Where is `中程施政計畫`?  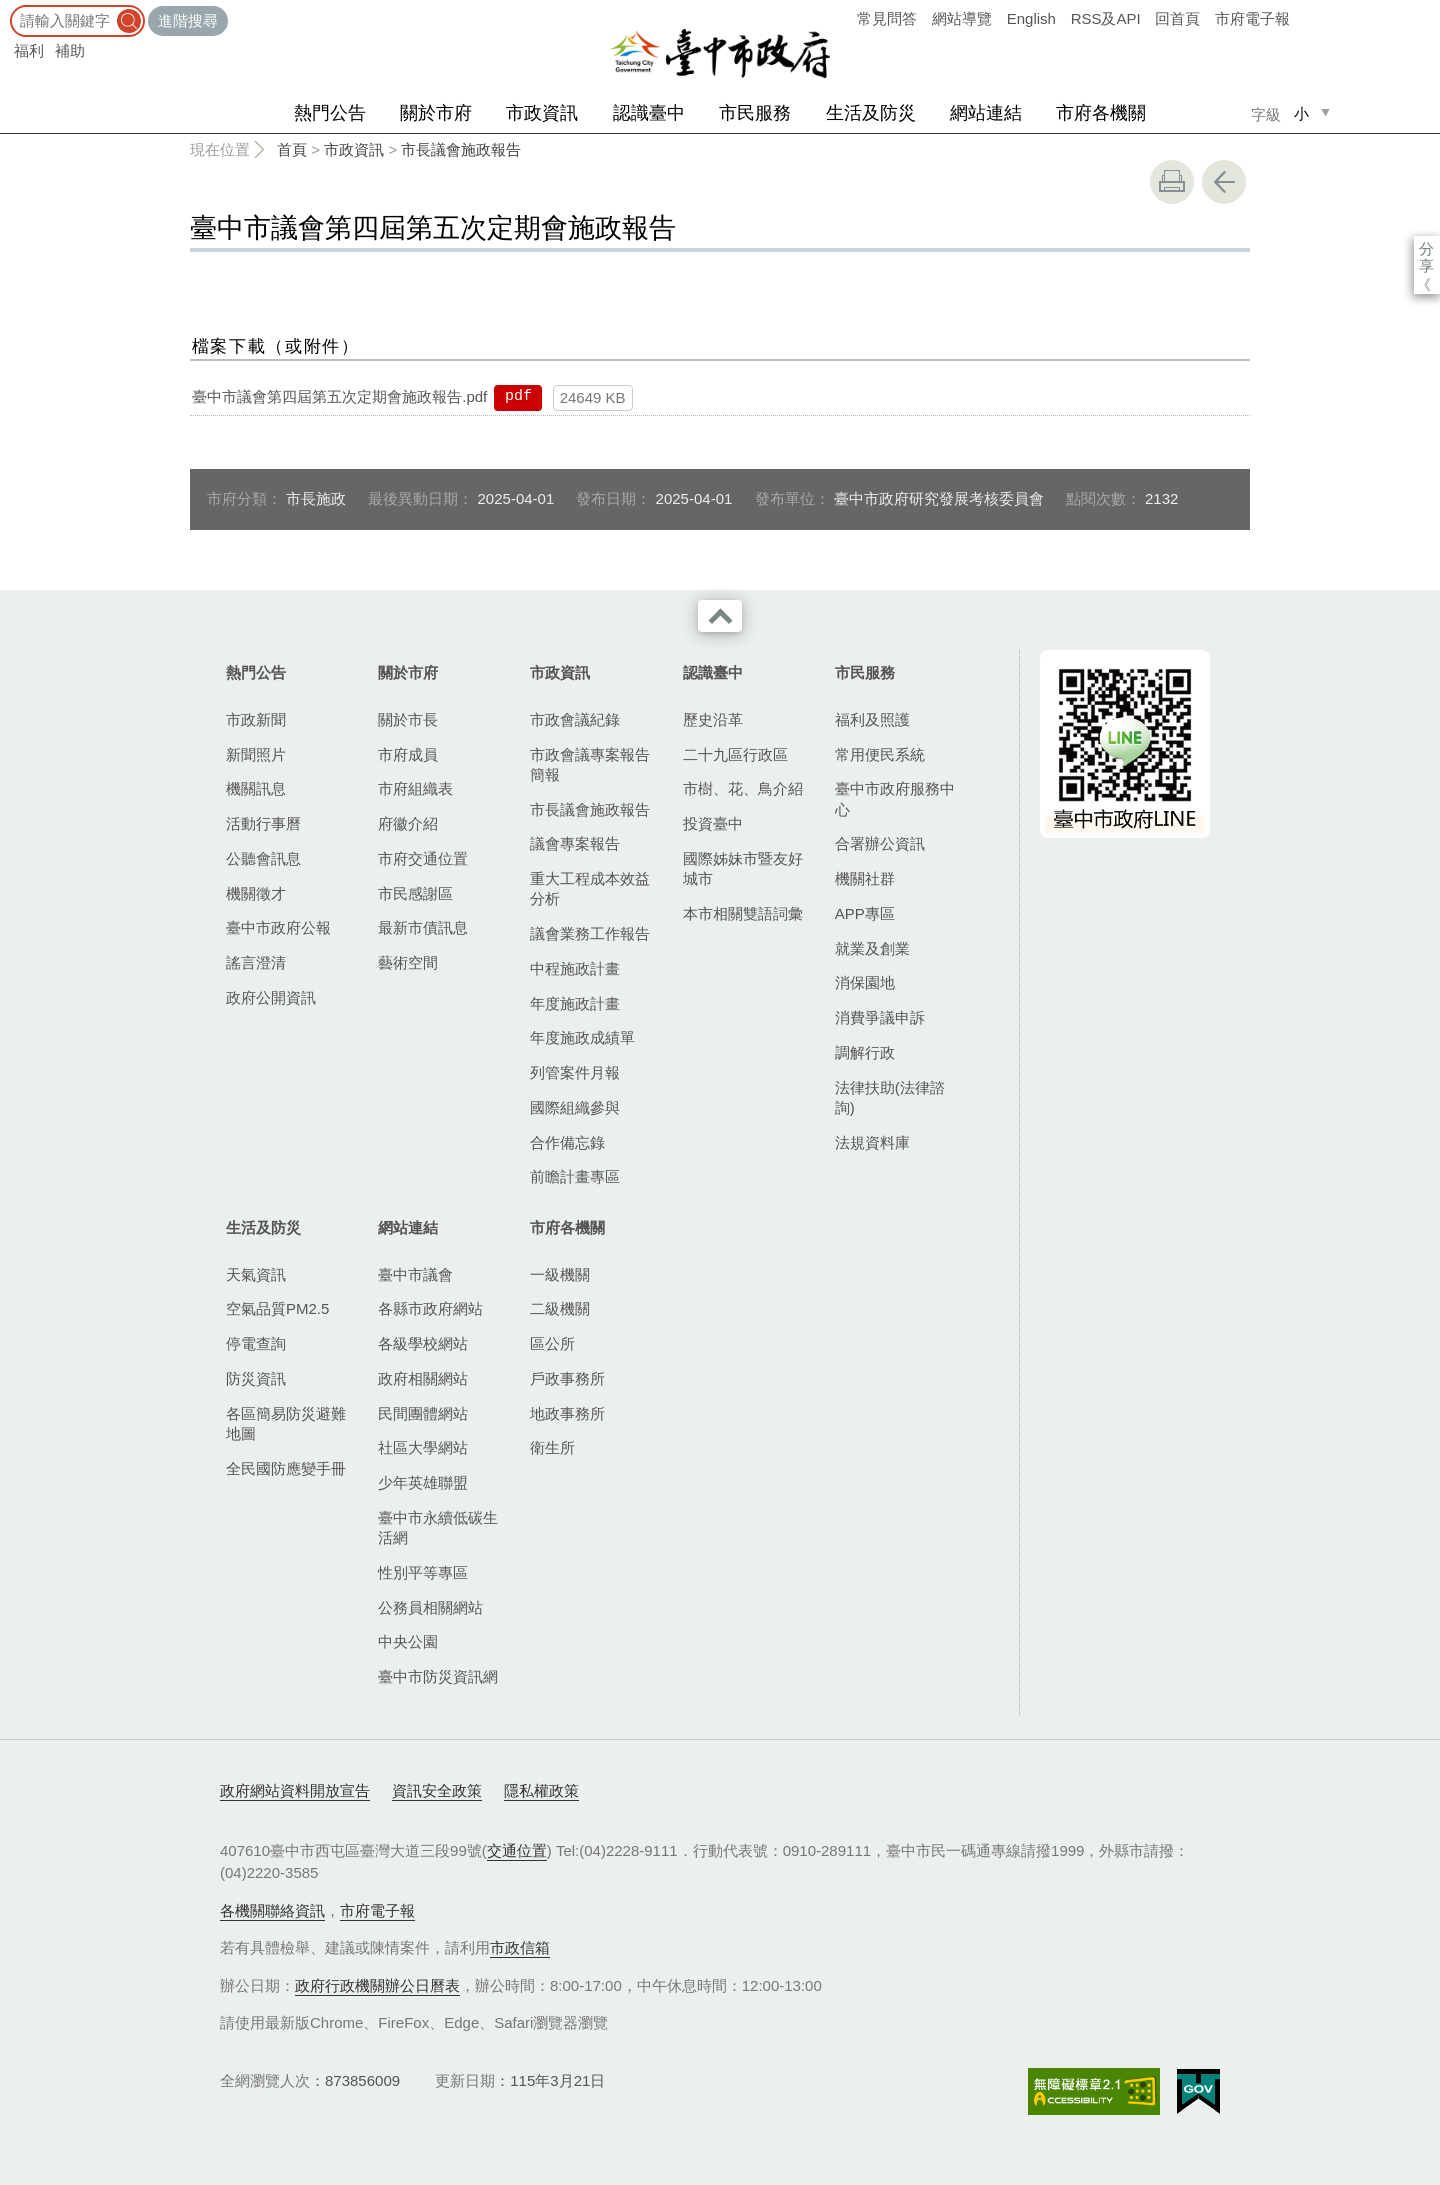
中程施政計畫 is located at coordinates (575, 968).